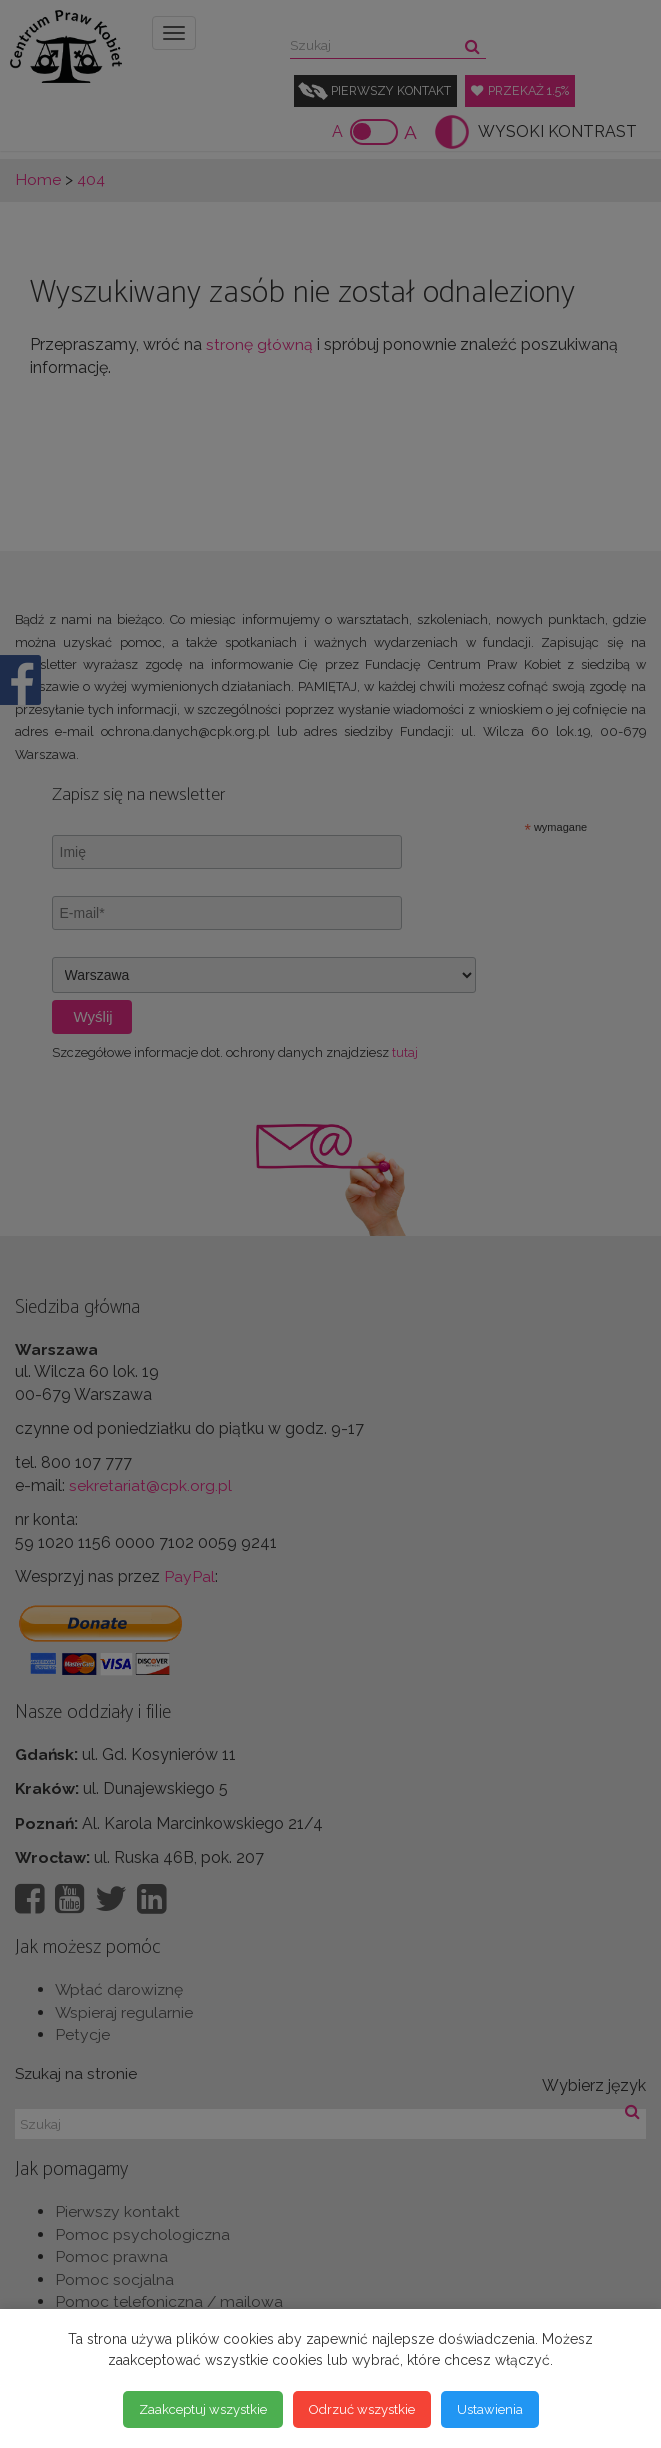 The image size is (661, 2448). Describe the element at coordinates (203, 2408) in the screenshot. I see `Zaakceptuj wszystkie` at that location.